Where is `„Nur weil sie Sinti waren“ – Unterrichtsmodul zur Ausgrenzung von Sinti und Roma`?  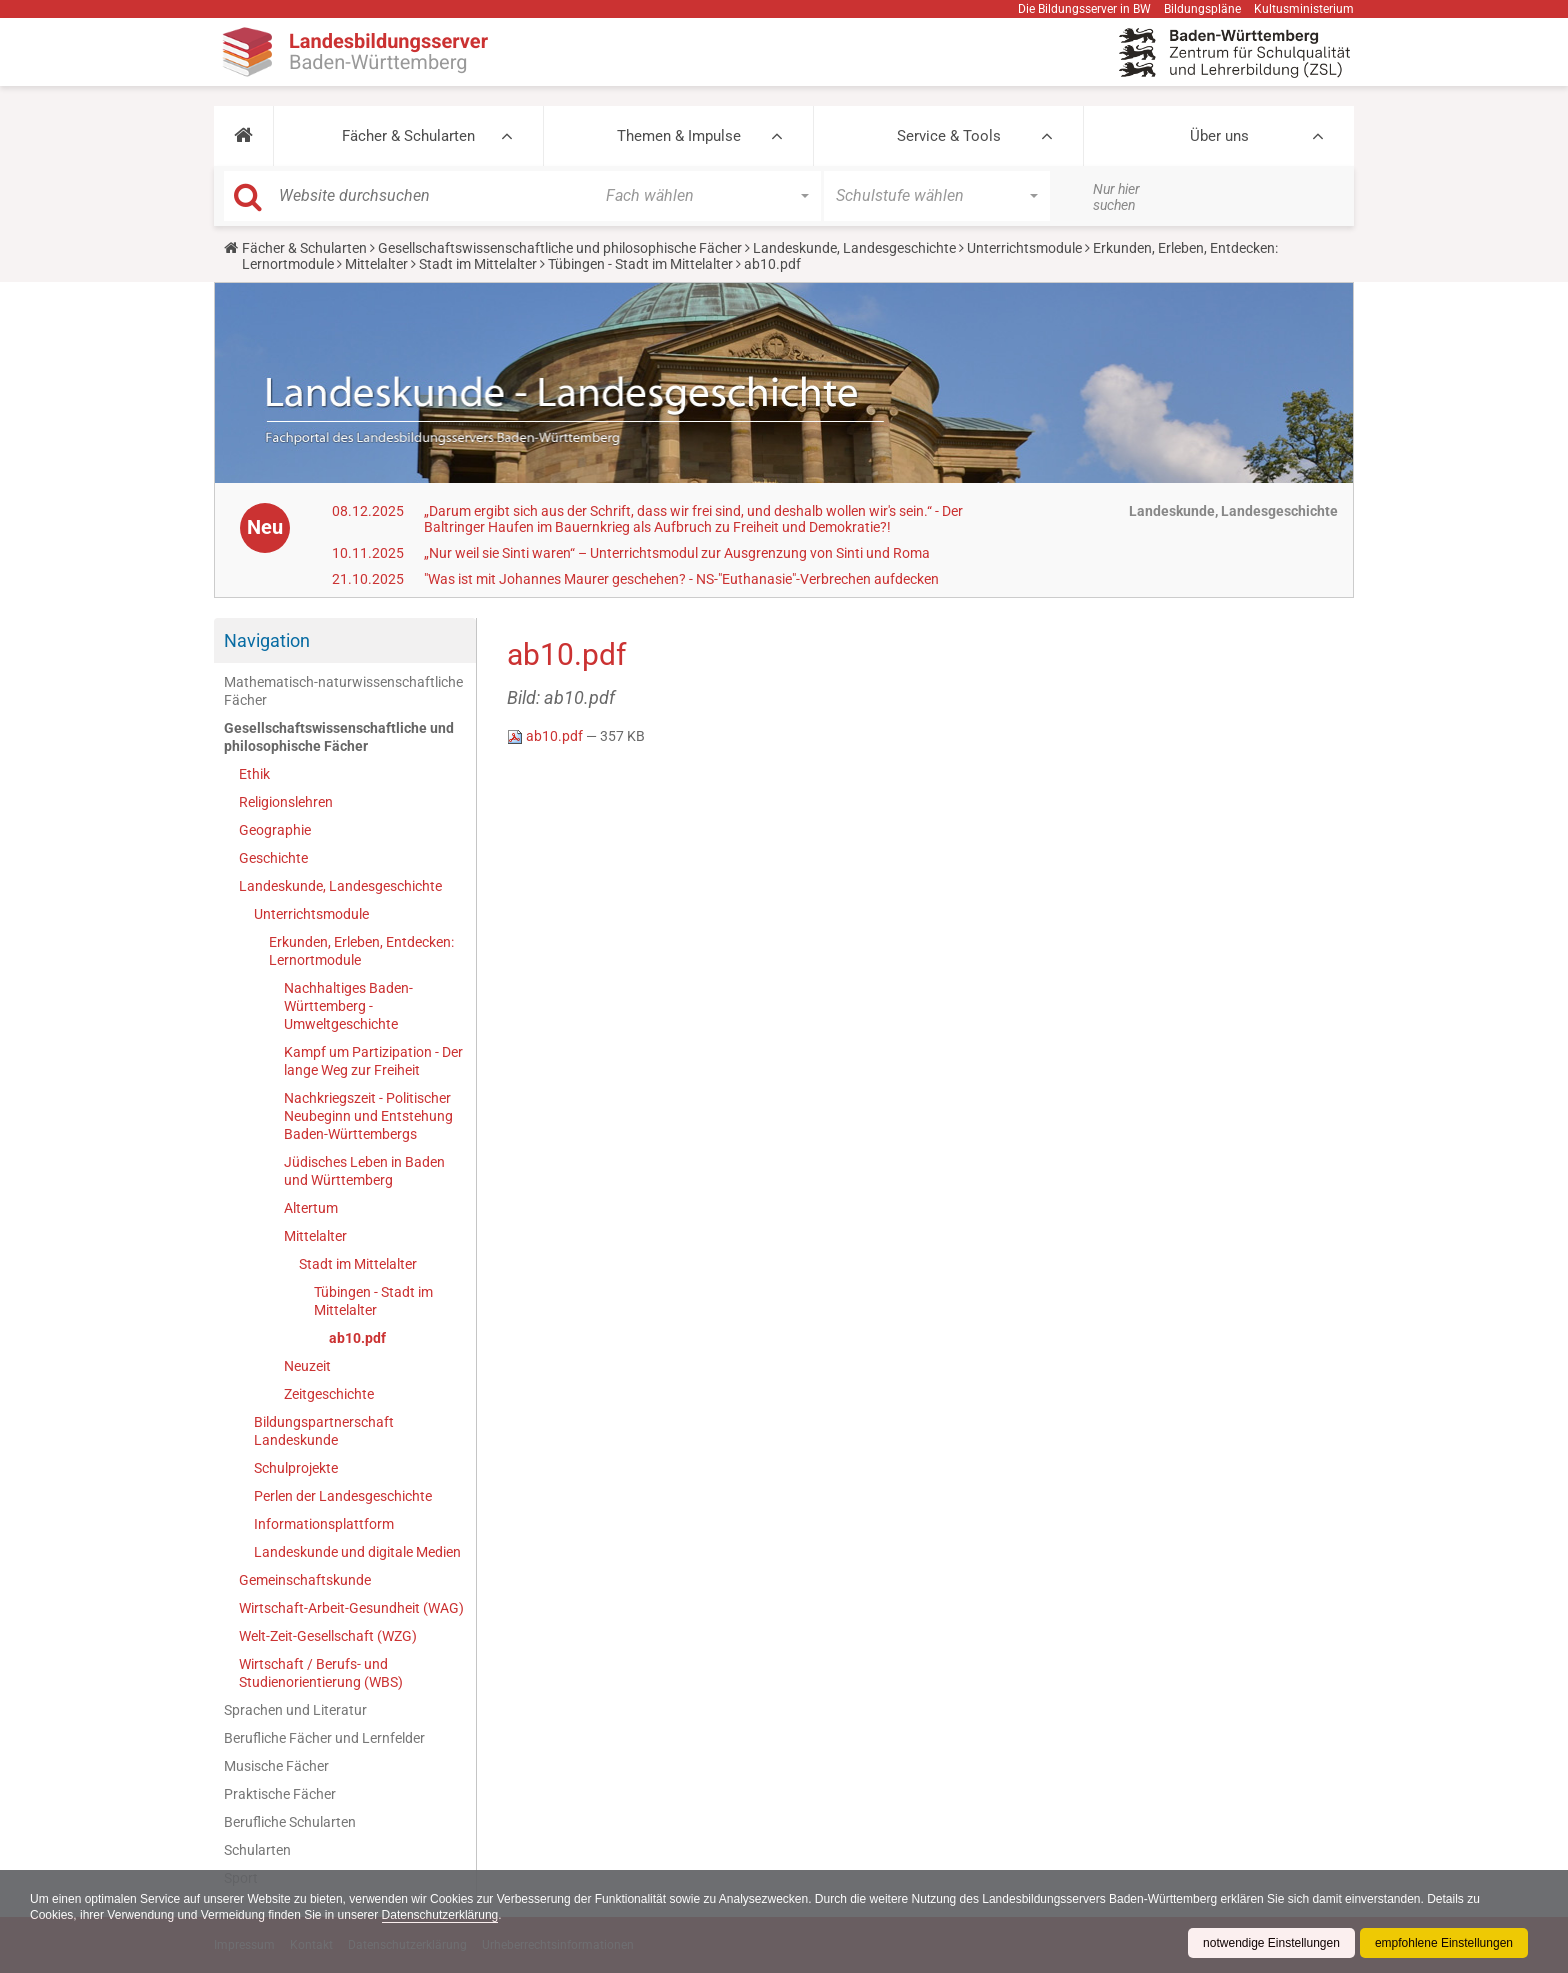 „Nur weil sie Sinti waren“ – Unterrichtsmodul zur Ausgrenzung von Sinti und Roma is located at coordinates (677, 553).